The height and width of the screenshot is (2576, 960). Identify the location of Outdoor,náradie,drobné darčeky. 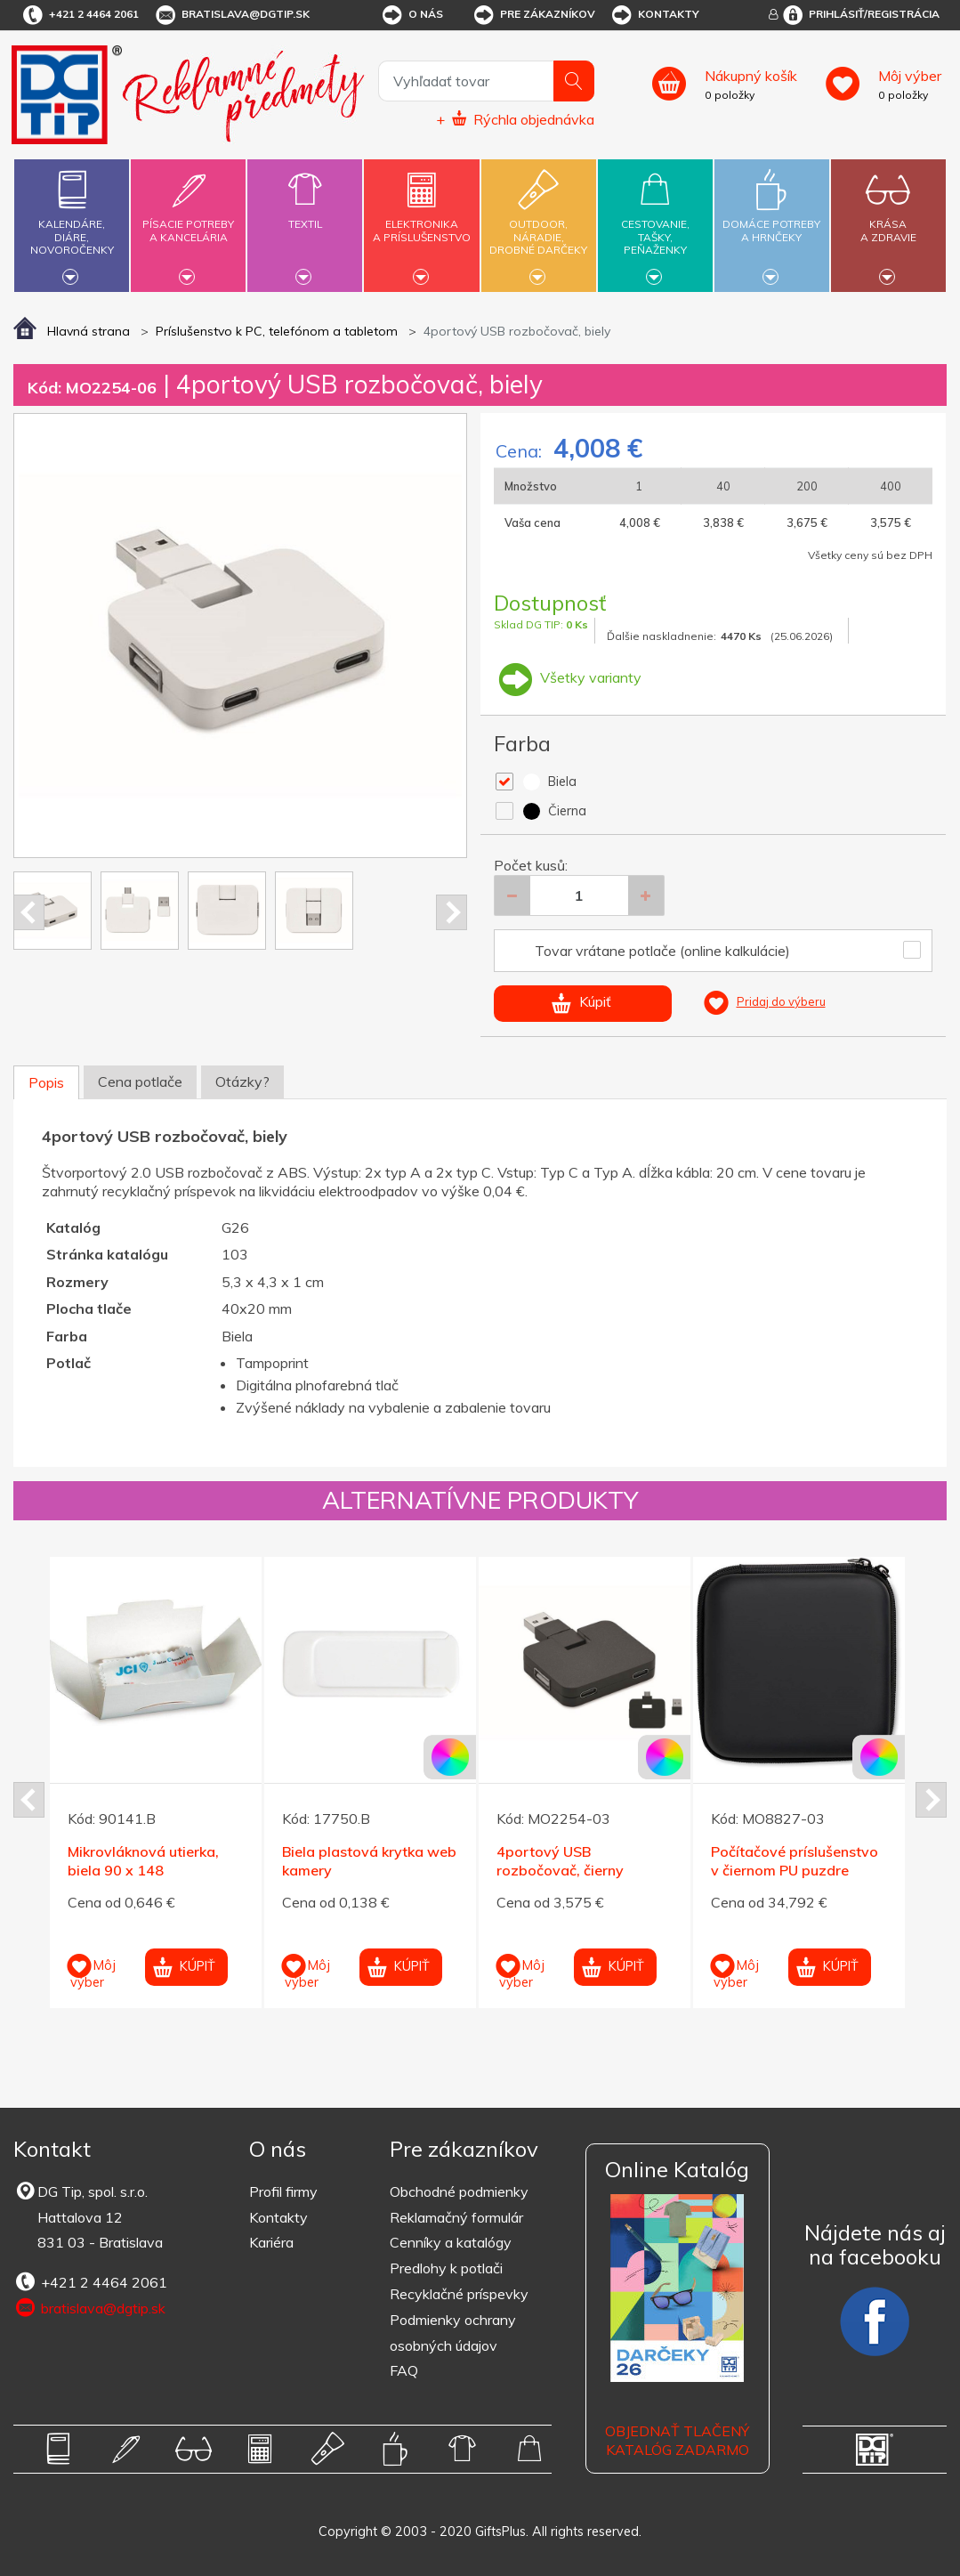
(538, 223).